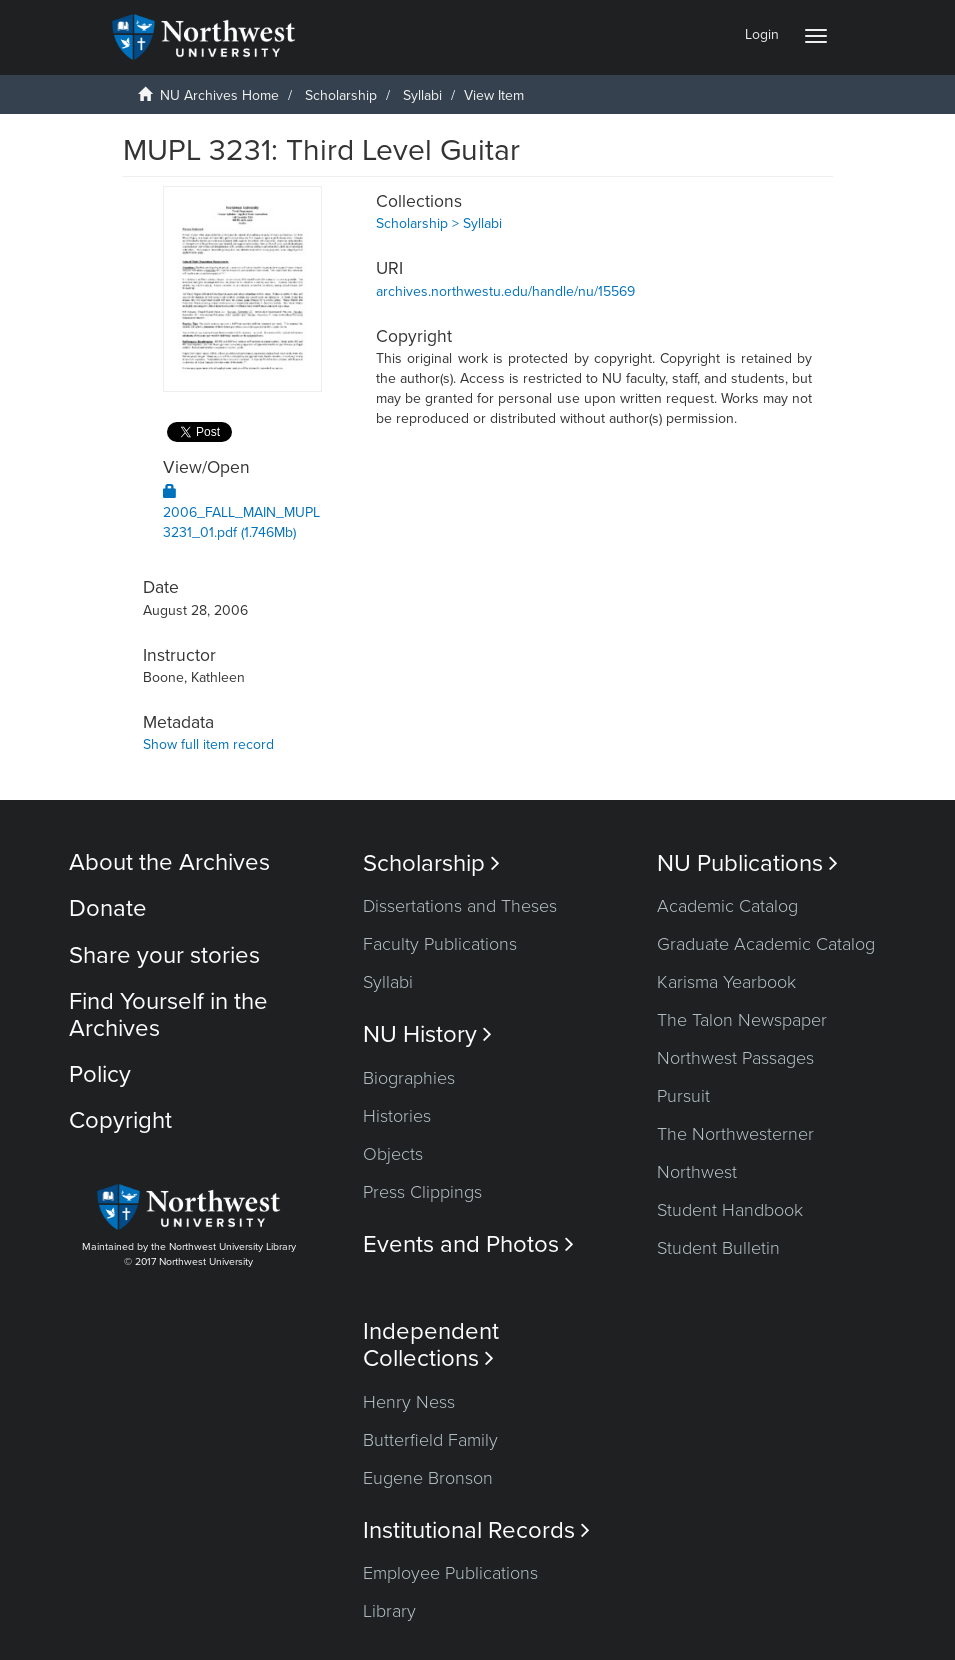  I want to click on About the Archives, so click(169, 862).